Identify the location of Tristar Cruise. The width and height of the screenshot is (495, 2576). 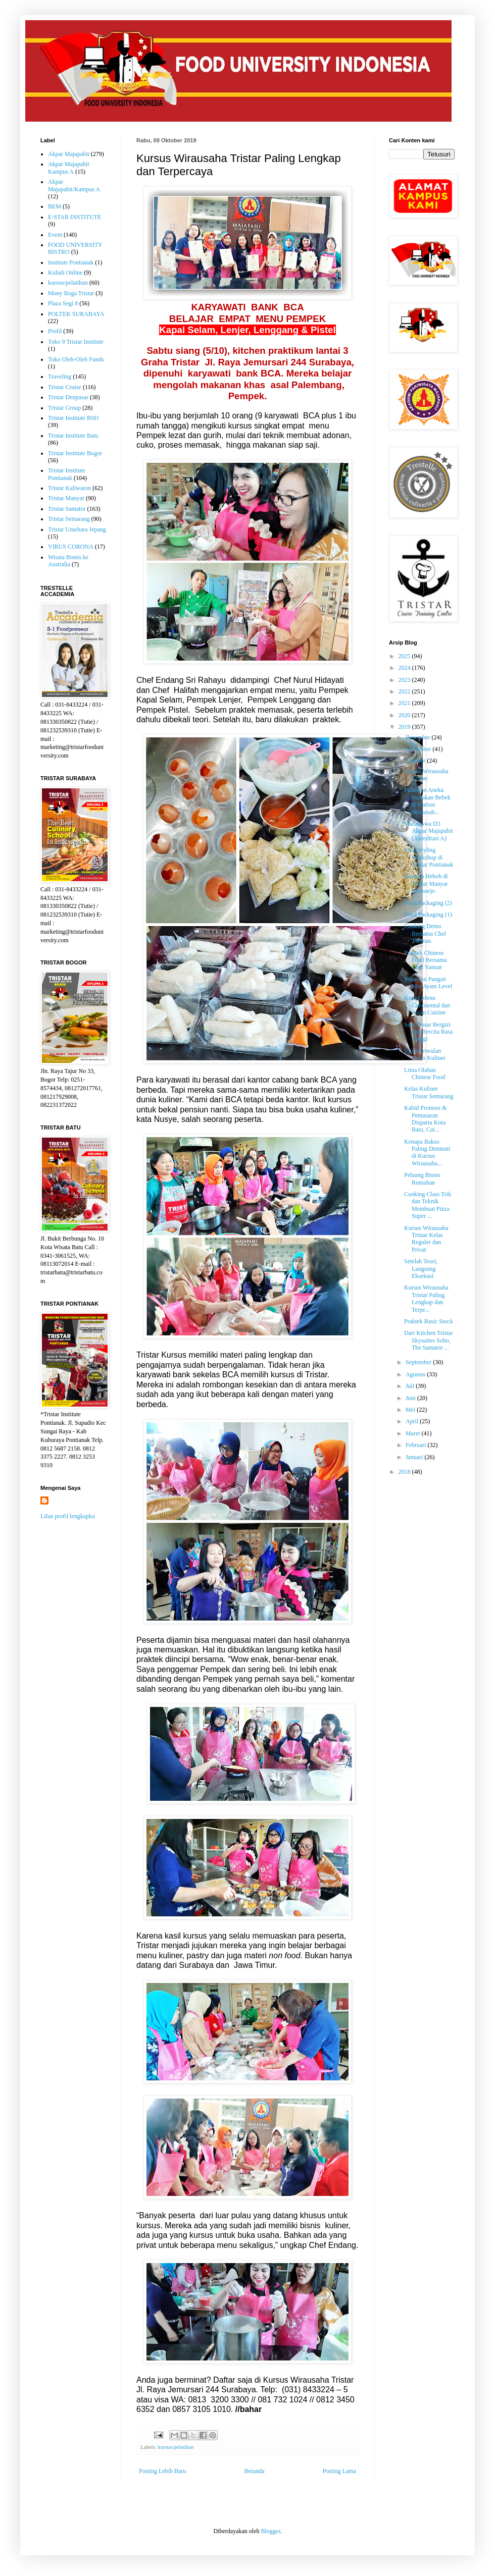
(64, 387).